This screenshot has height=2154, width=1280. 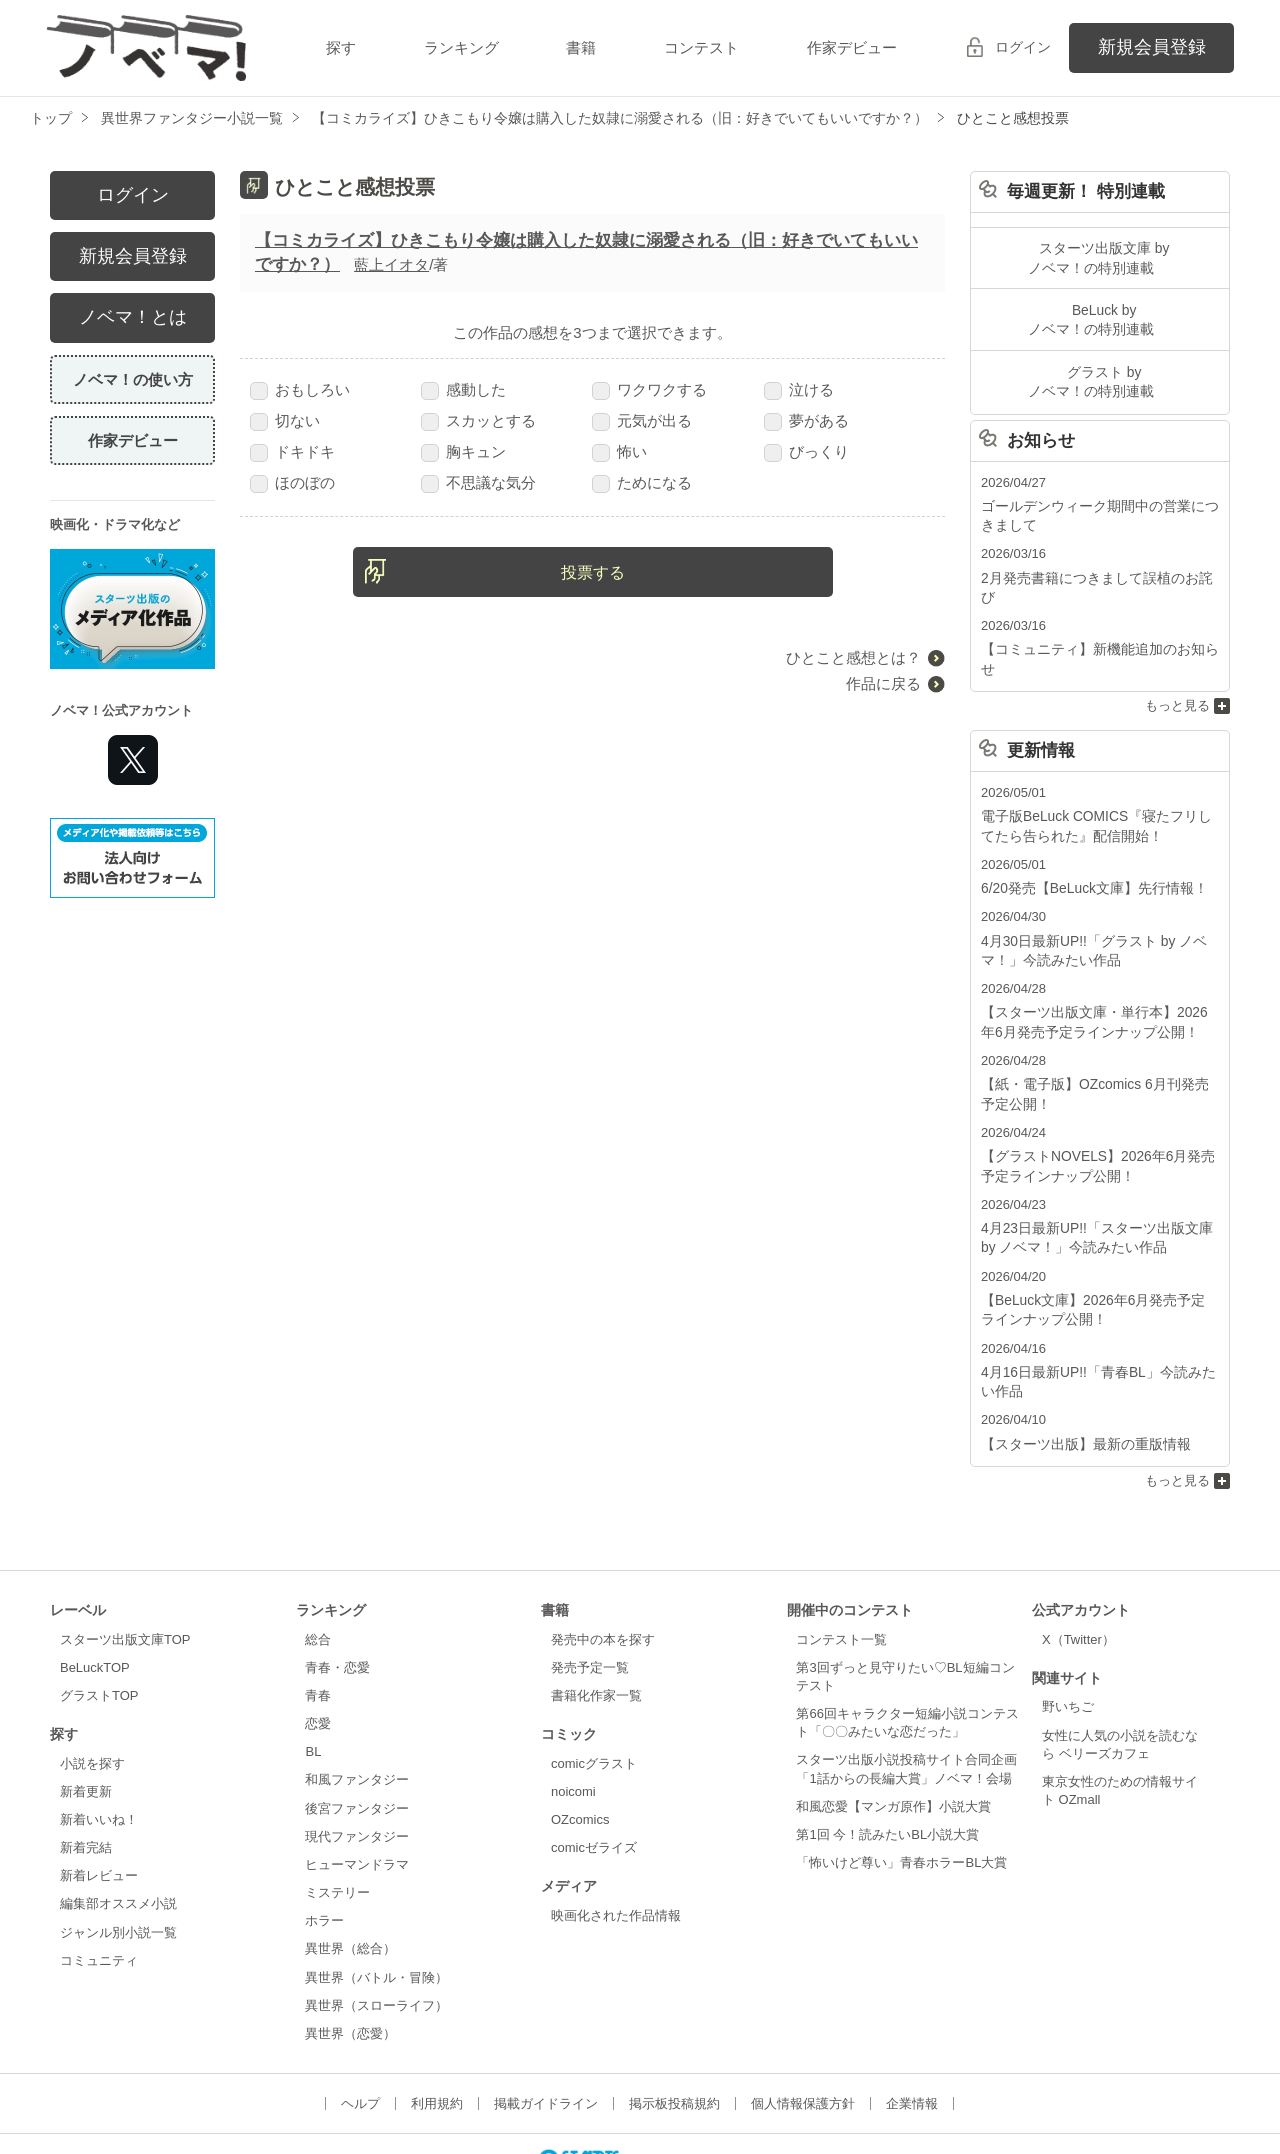 I want to click on 不思議な気分, so click(x=478, y=482).